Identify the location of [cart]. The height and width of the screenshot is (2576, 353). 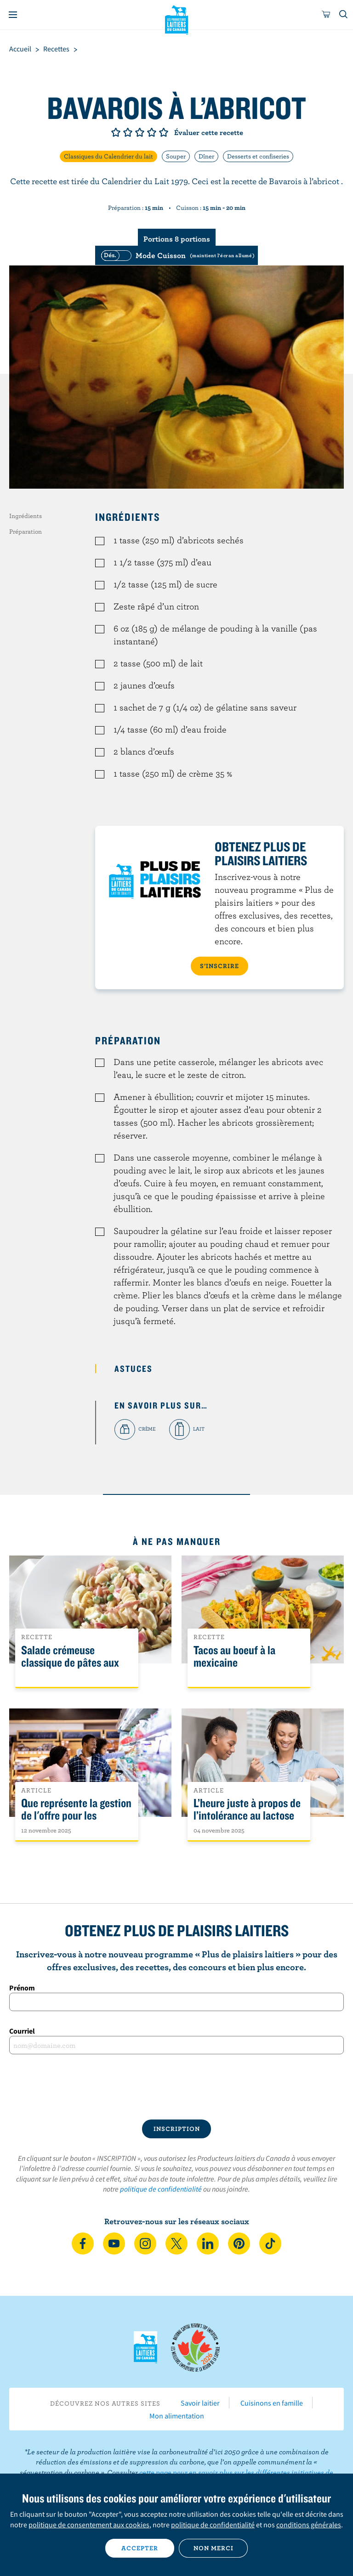
(326, 15).